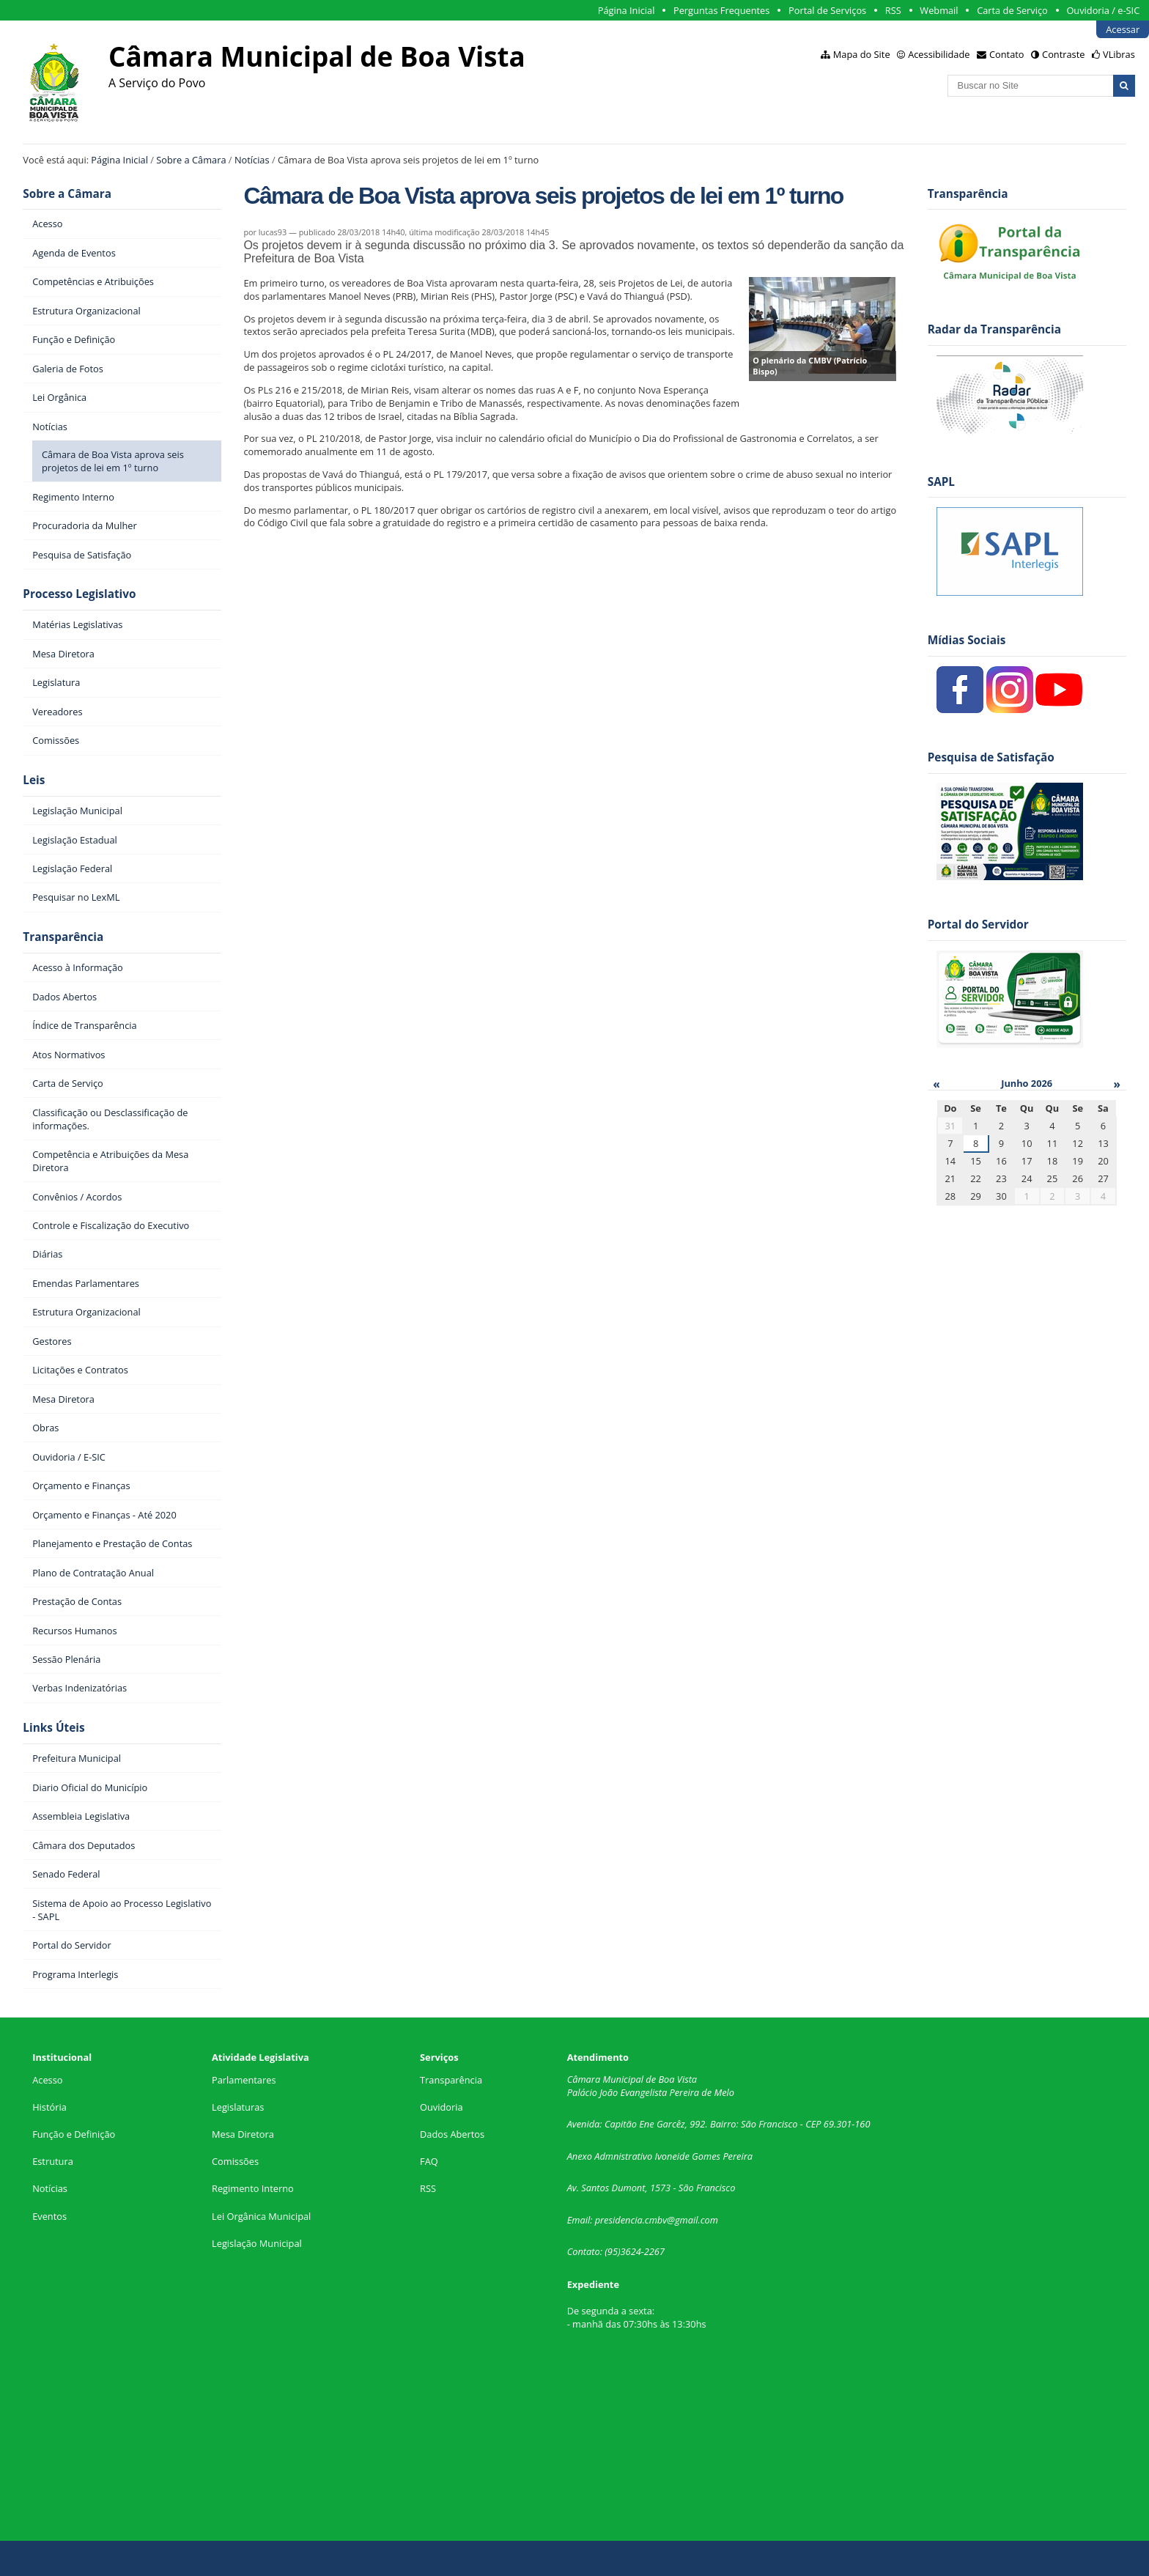  What do you see at coordinates (191, 159) in the screenshot?
I see `Sobre a Câmara` at bounding box center [191, 159].